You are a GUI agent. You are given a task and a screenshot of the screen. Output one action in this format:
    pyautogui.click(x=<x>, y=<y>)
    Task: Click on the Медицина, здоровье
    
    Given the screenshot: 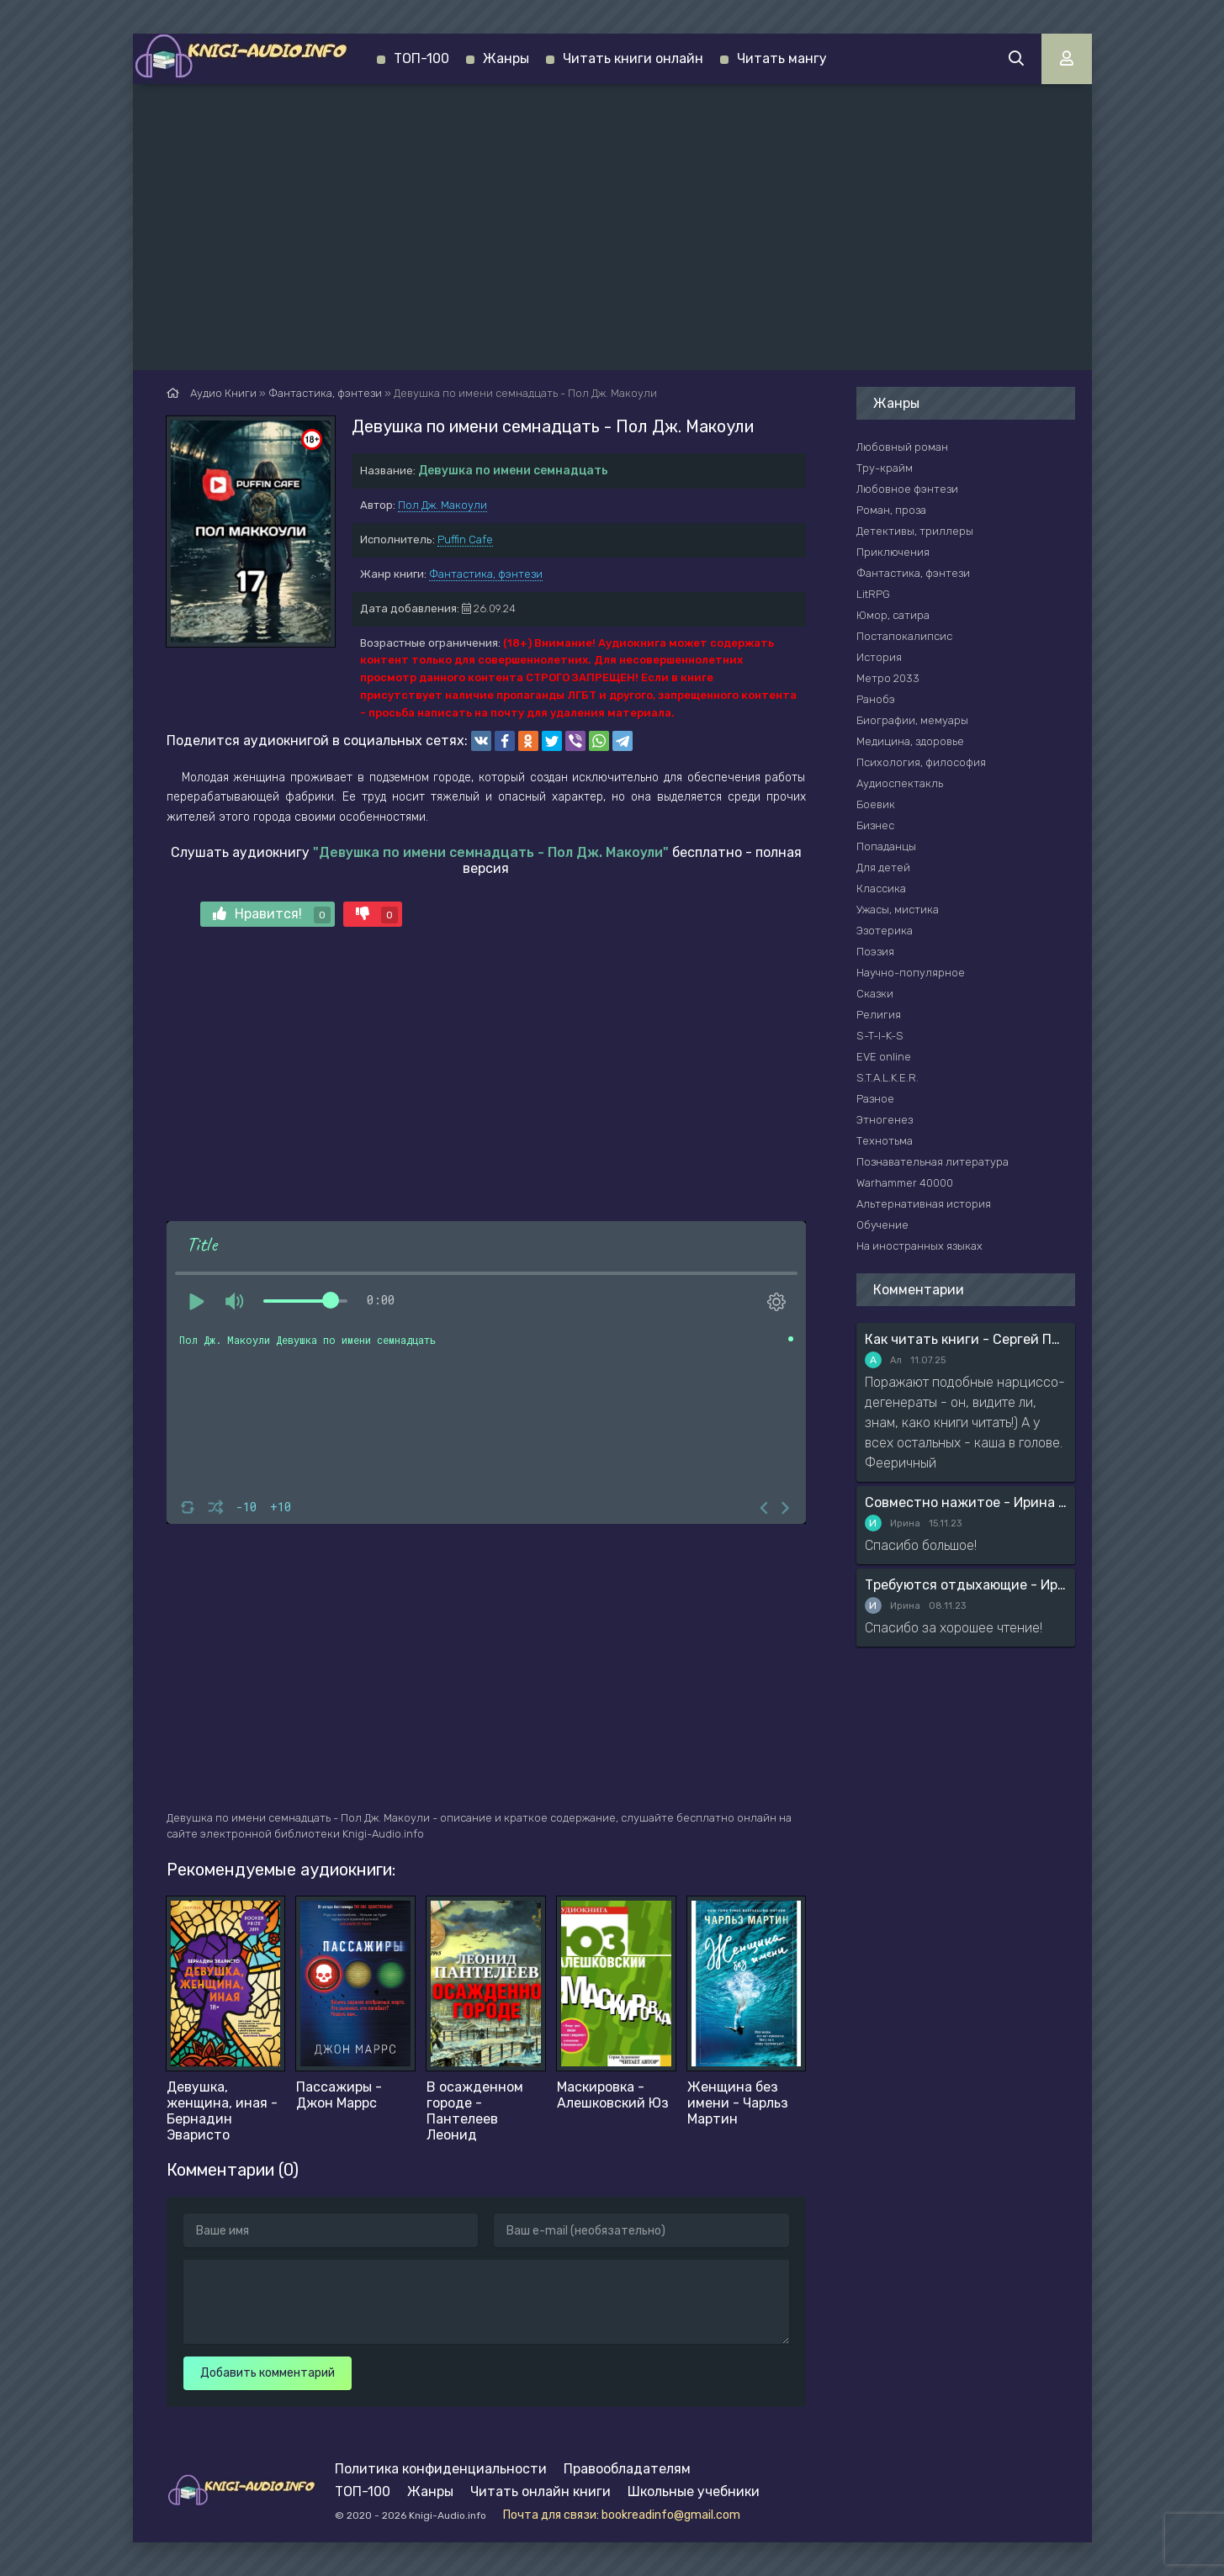 What is the action you would take?
    pyautogui.click(x=910, y=741)
    